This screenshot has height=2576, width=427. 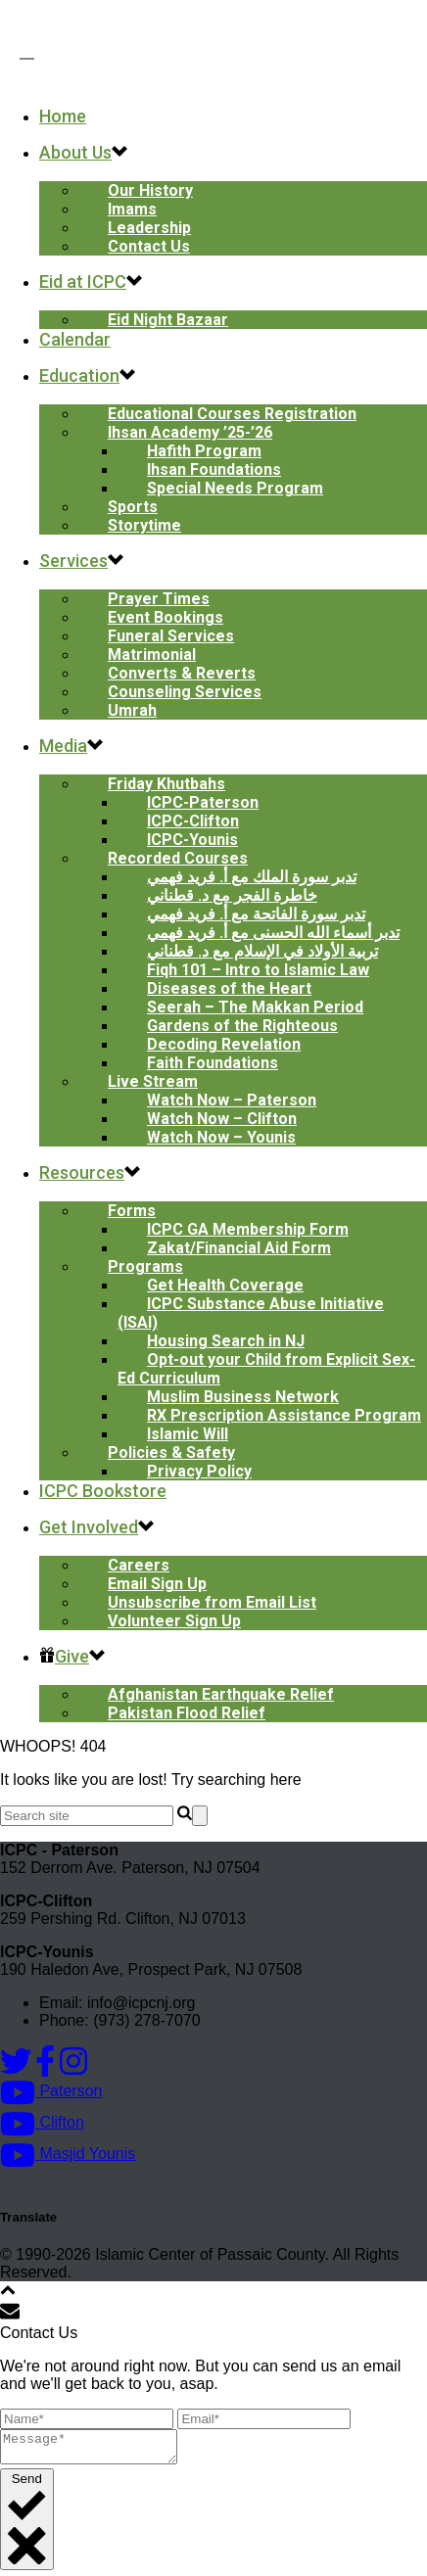 What do you see at coordinates (149, 227) in the screenshot?
I see `Leadership` at bounding box center [149, 227].